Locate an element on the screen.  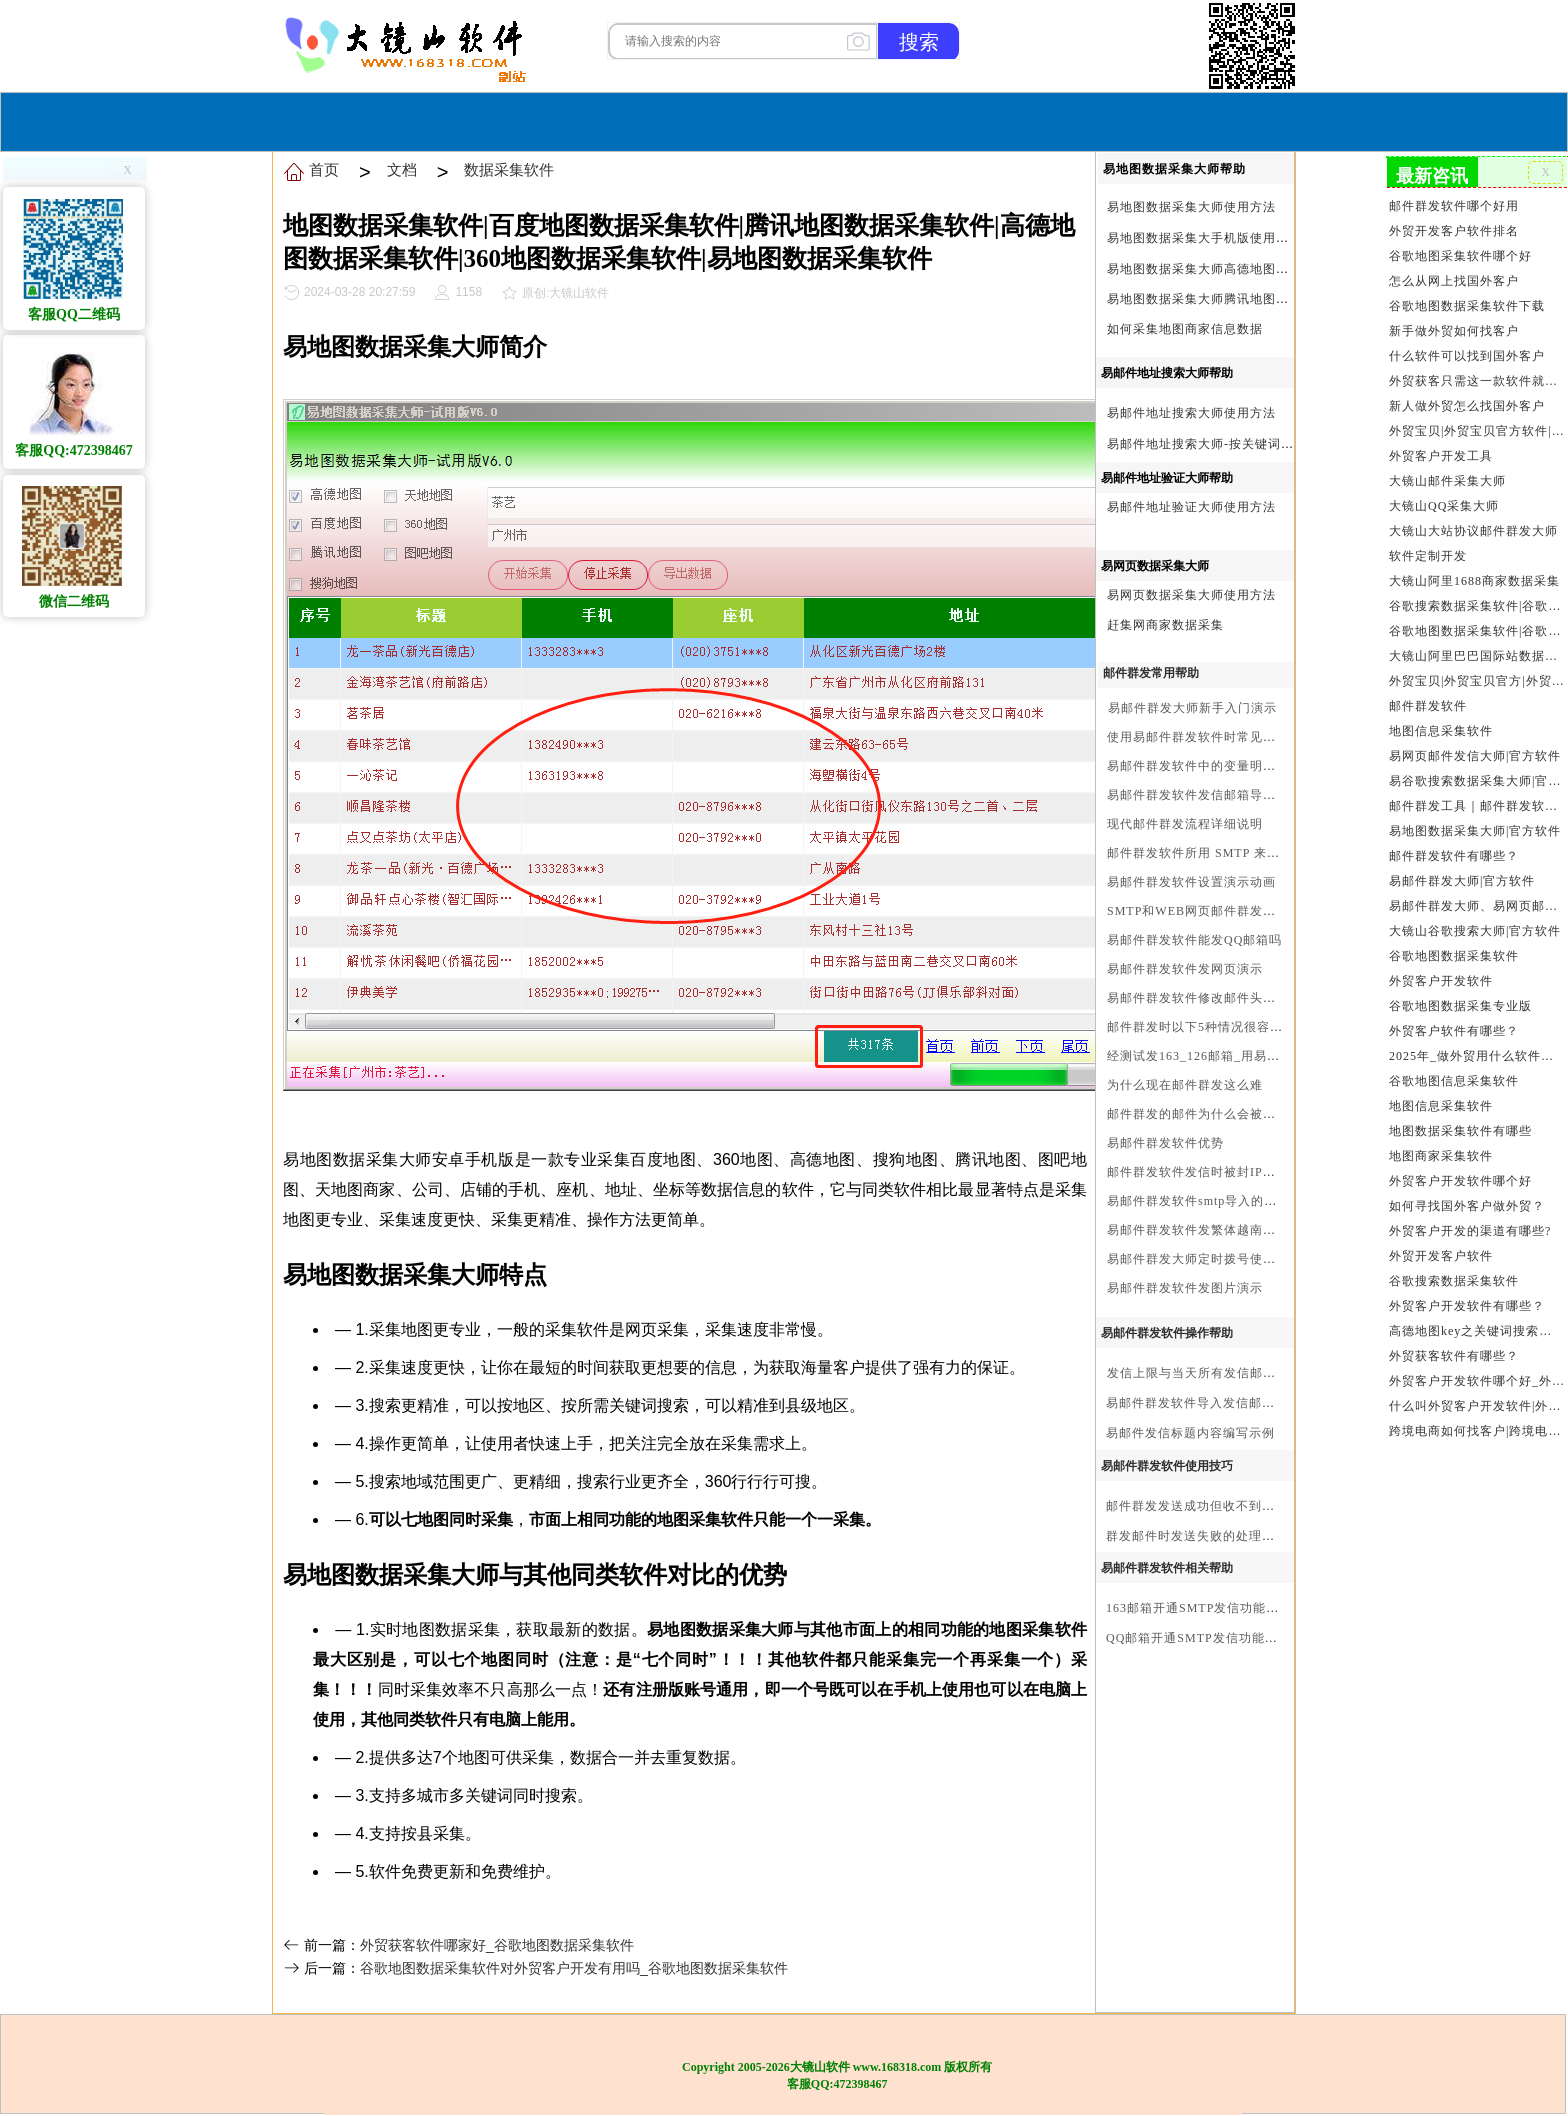
谷歌地图信息采集软件 is located at coordinates (1454, 1081).